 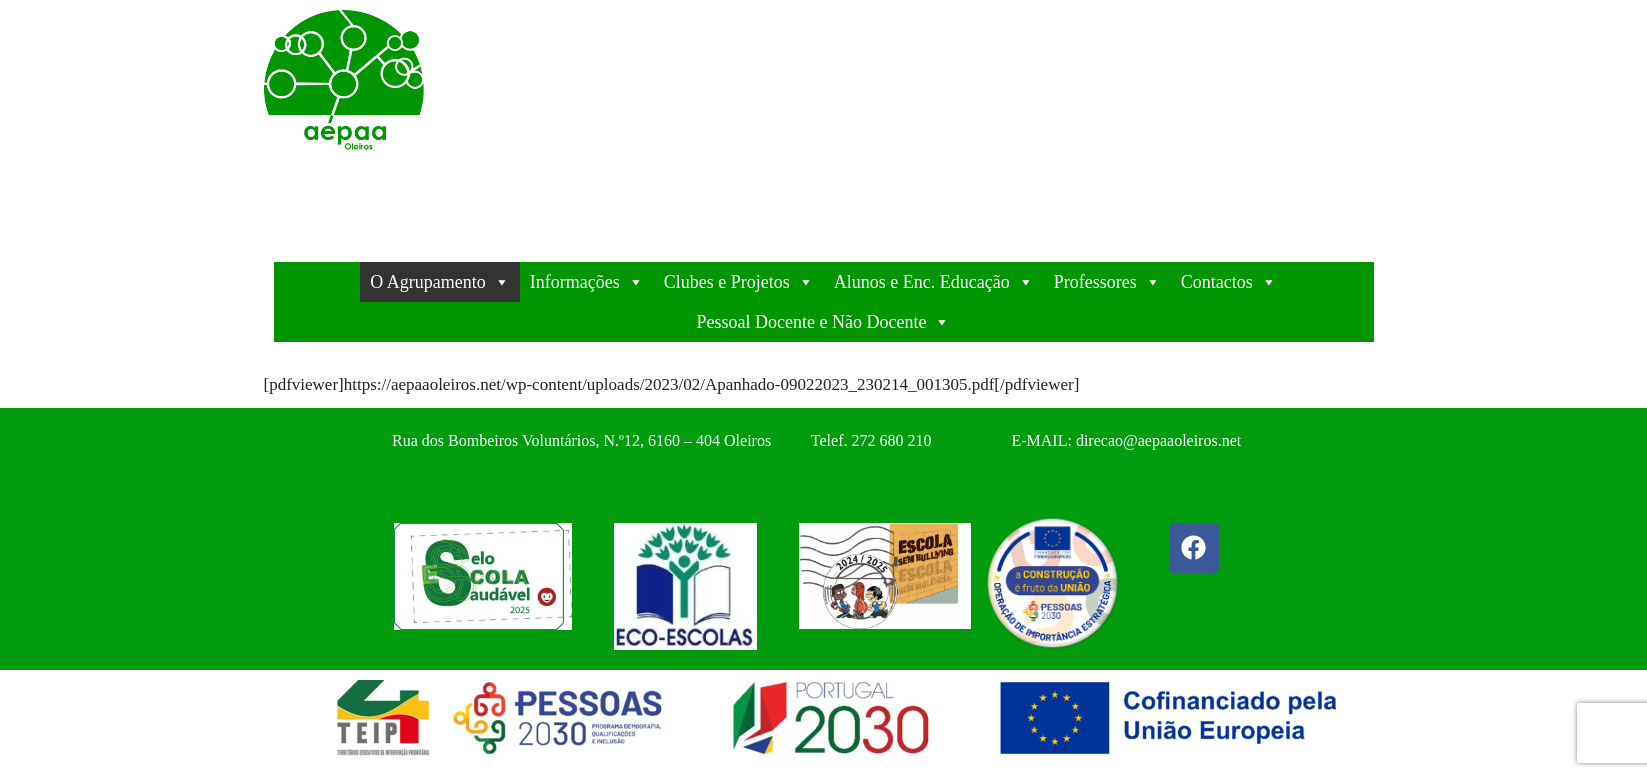 What do you see at coordinates (587, 282) in the screenshot?
I see `Informações` at bounding box center [587, 282].